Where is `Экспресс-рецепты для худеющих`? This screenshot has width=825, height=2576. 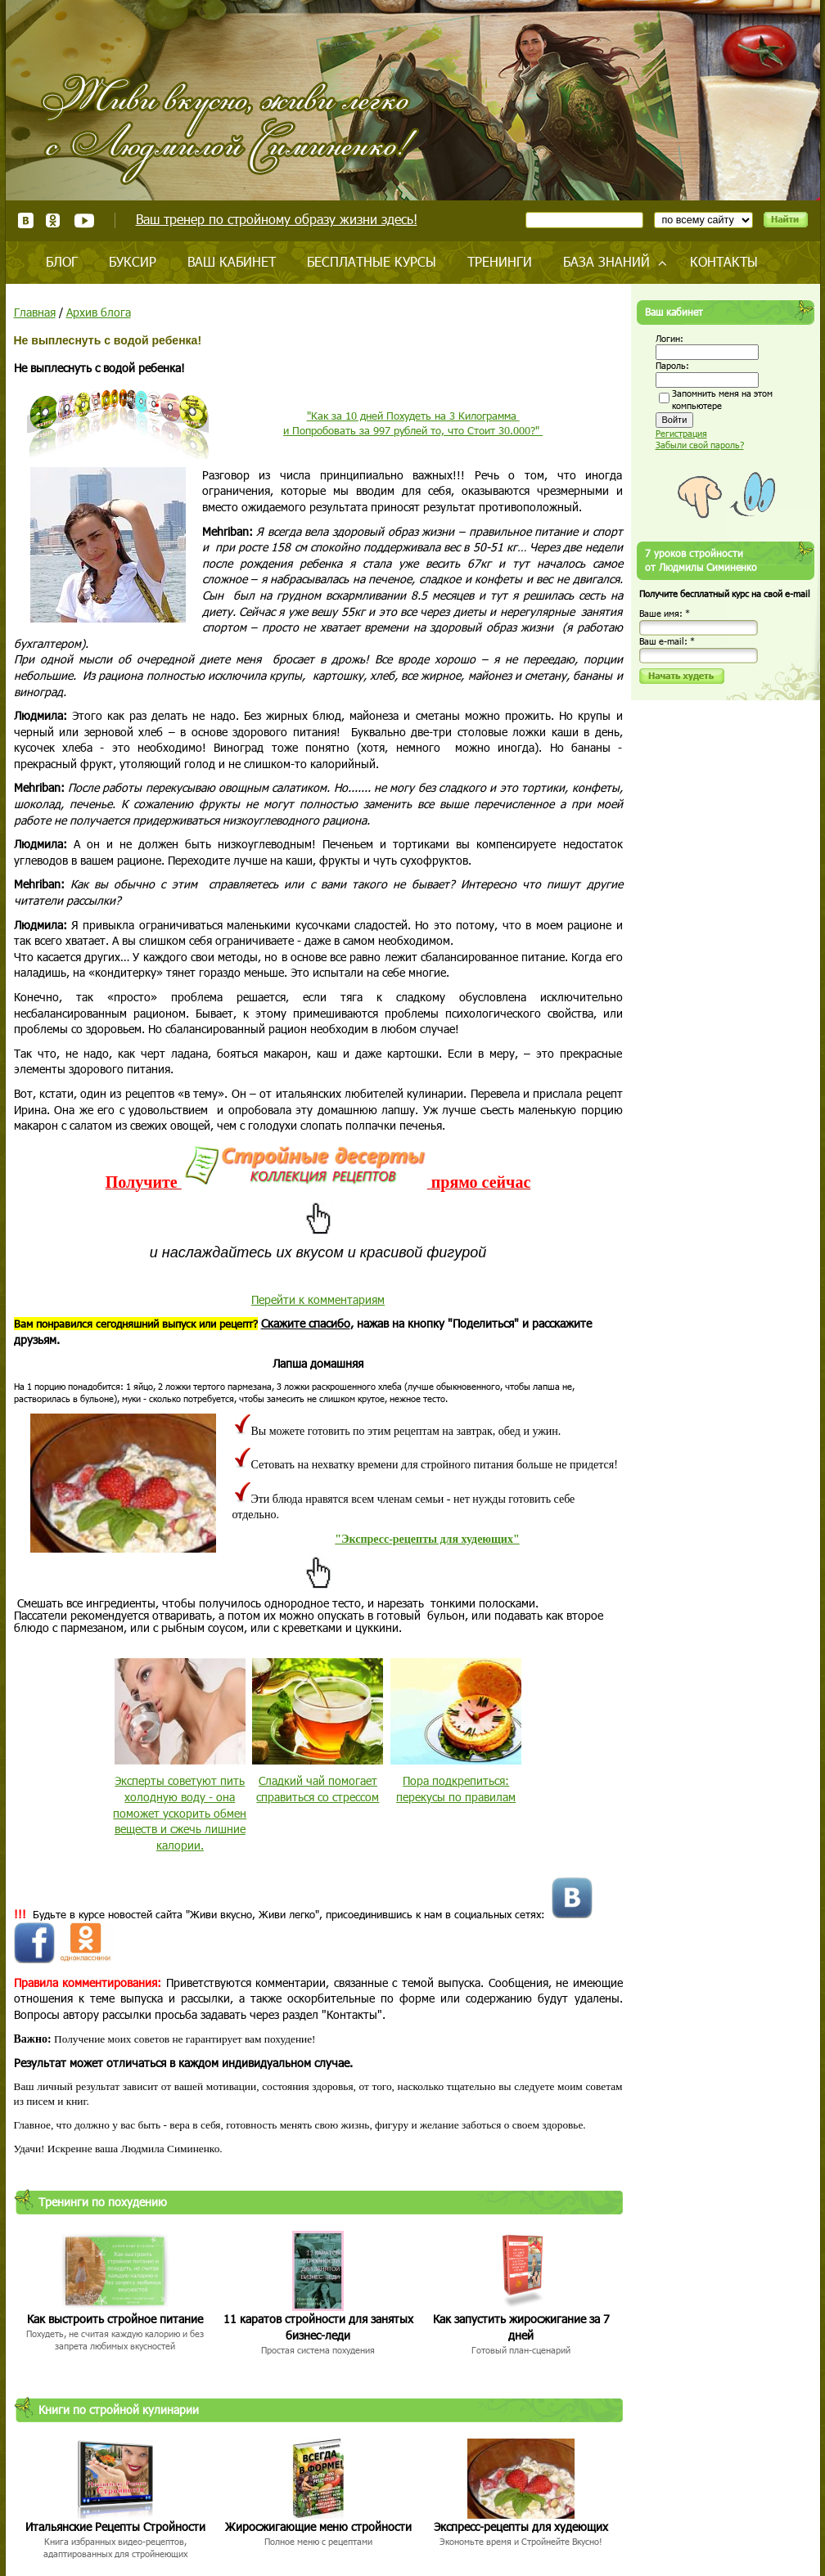
Экспресс-рецепты для худеющих is located at coordinates (521, 2526).